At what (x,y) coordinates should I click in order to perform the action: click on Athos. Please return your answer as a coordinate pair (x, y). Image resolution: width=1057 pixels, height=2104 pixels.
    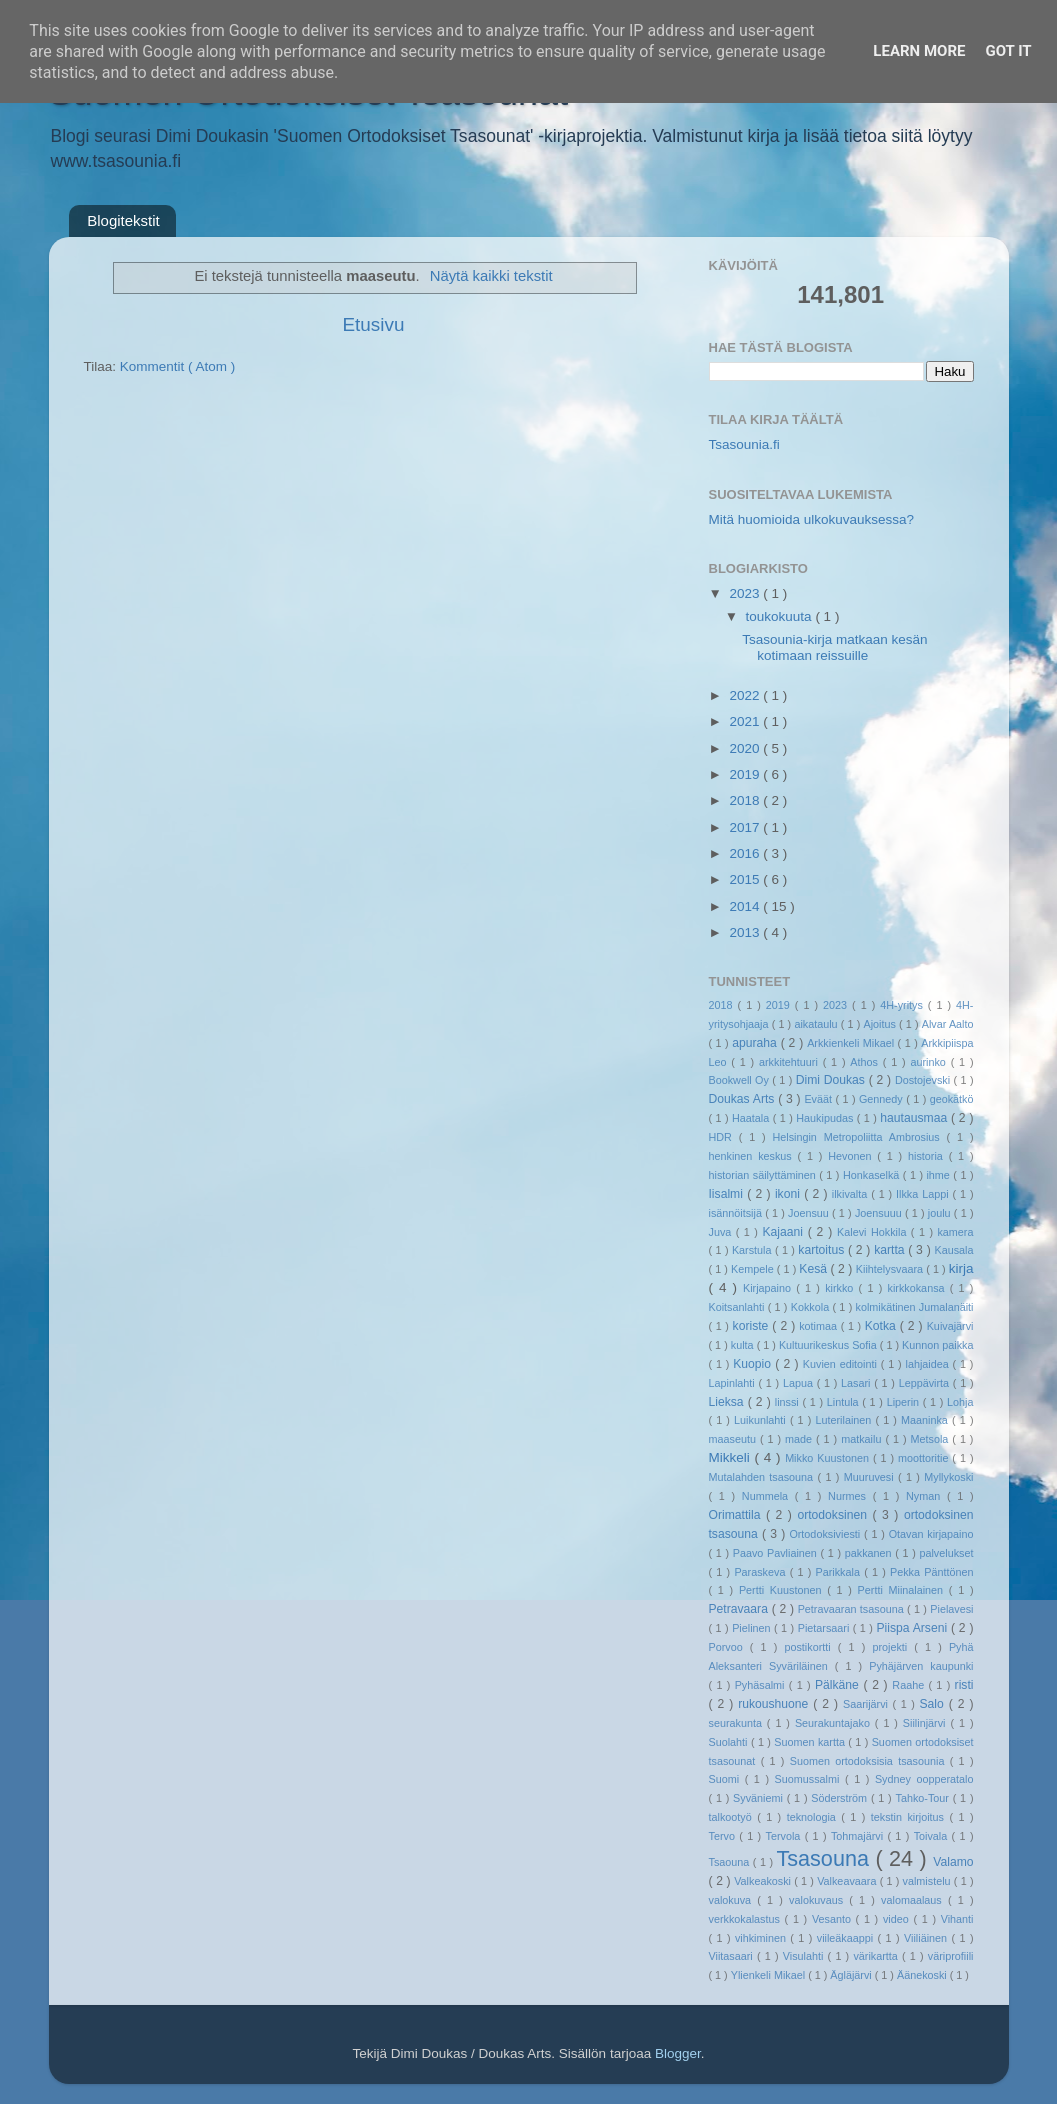
    Looking at the image, I should click on (866, 1062).